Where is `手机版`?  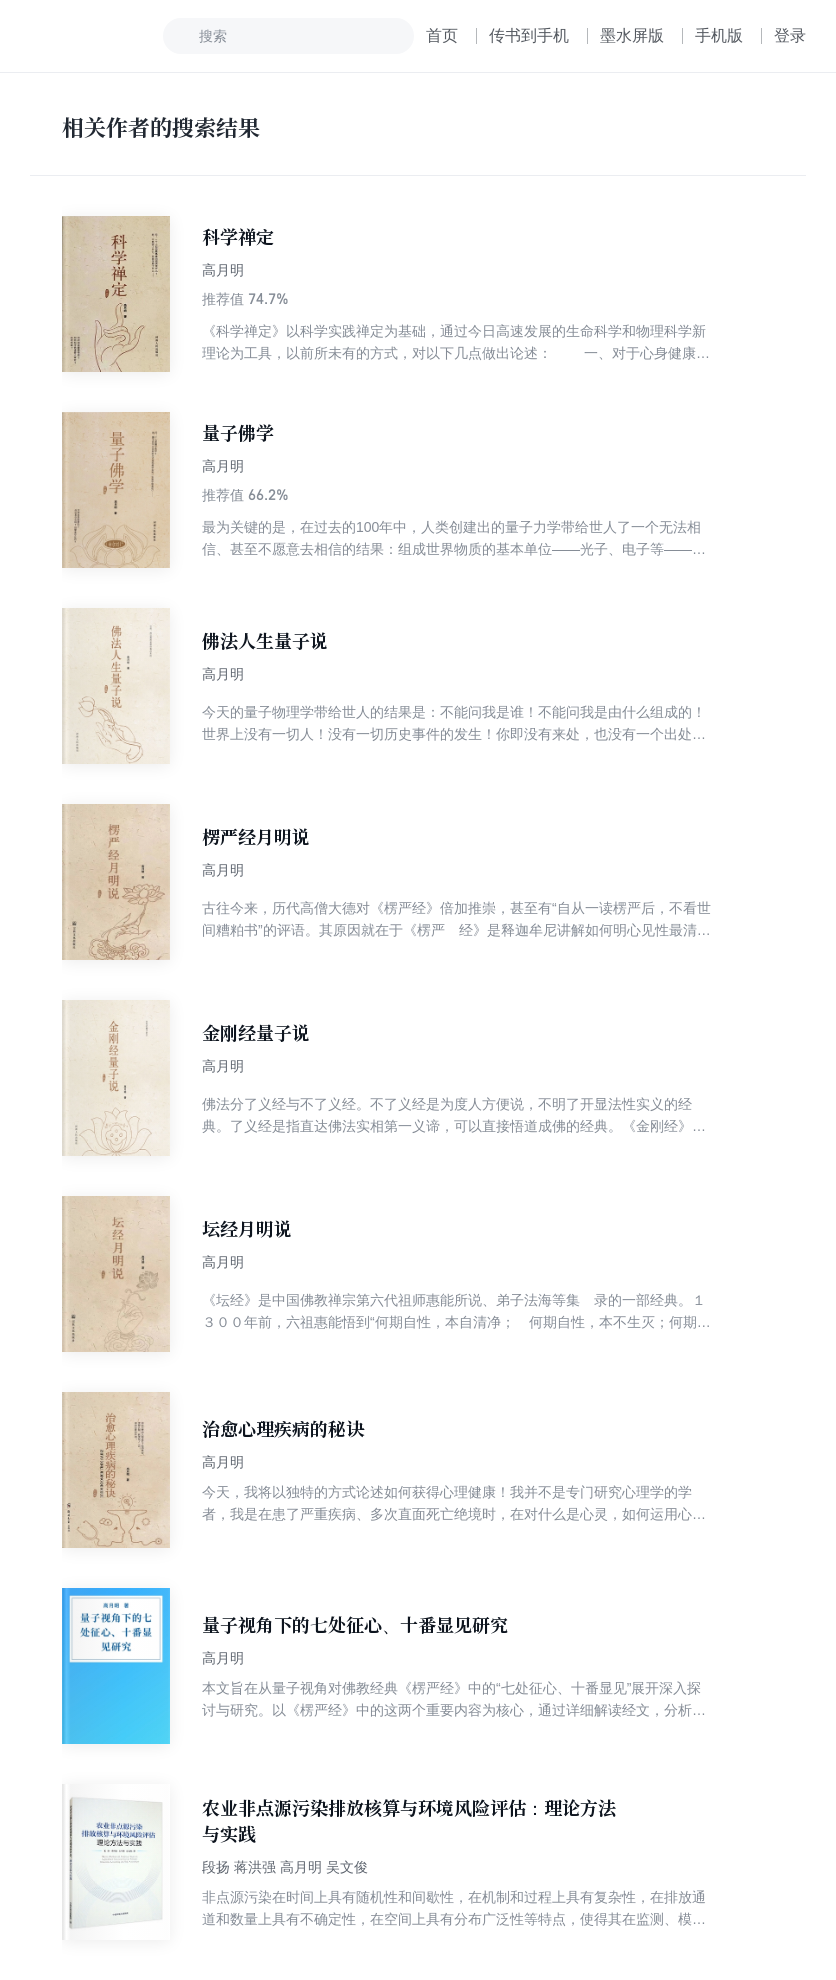
手机版 is located at coordinates (719, 35).